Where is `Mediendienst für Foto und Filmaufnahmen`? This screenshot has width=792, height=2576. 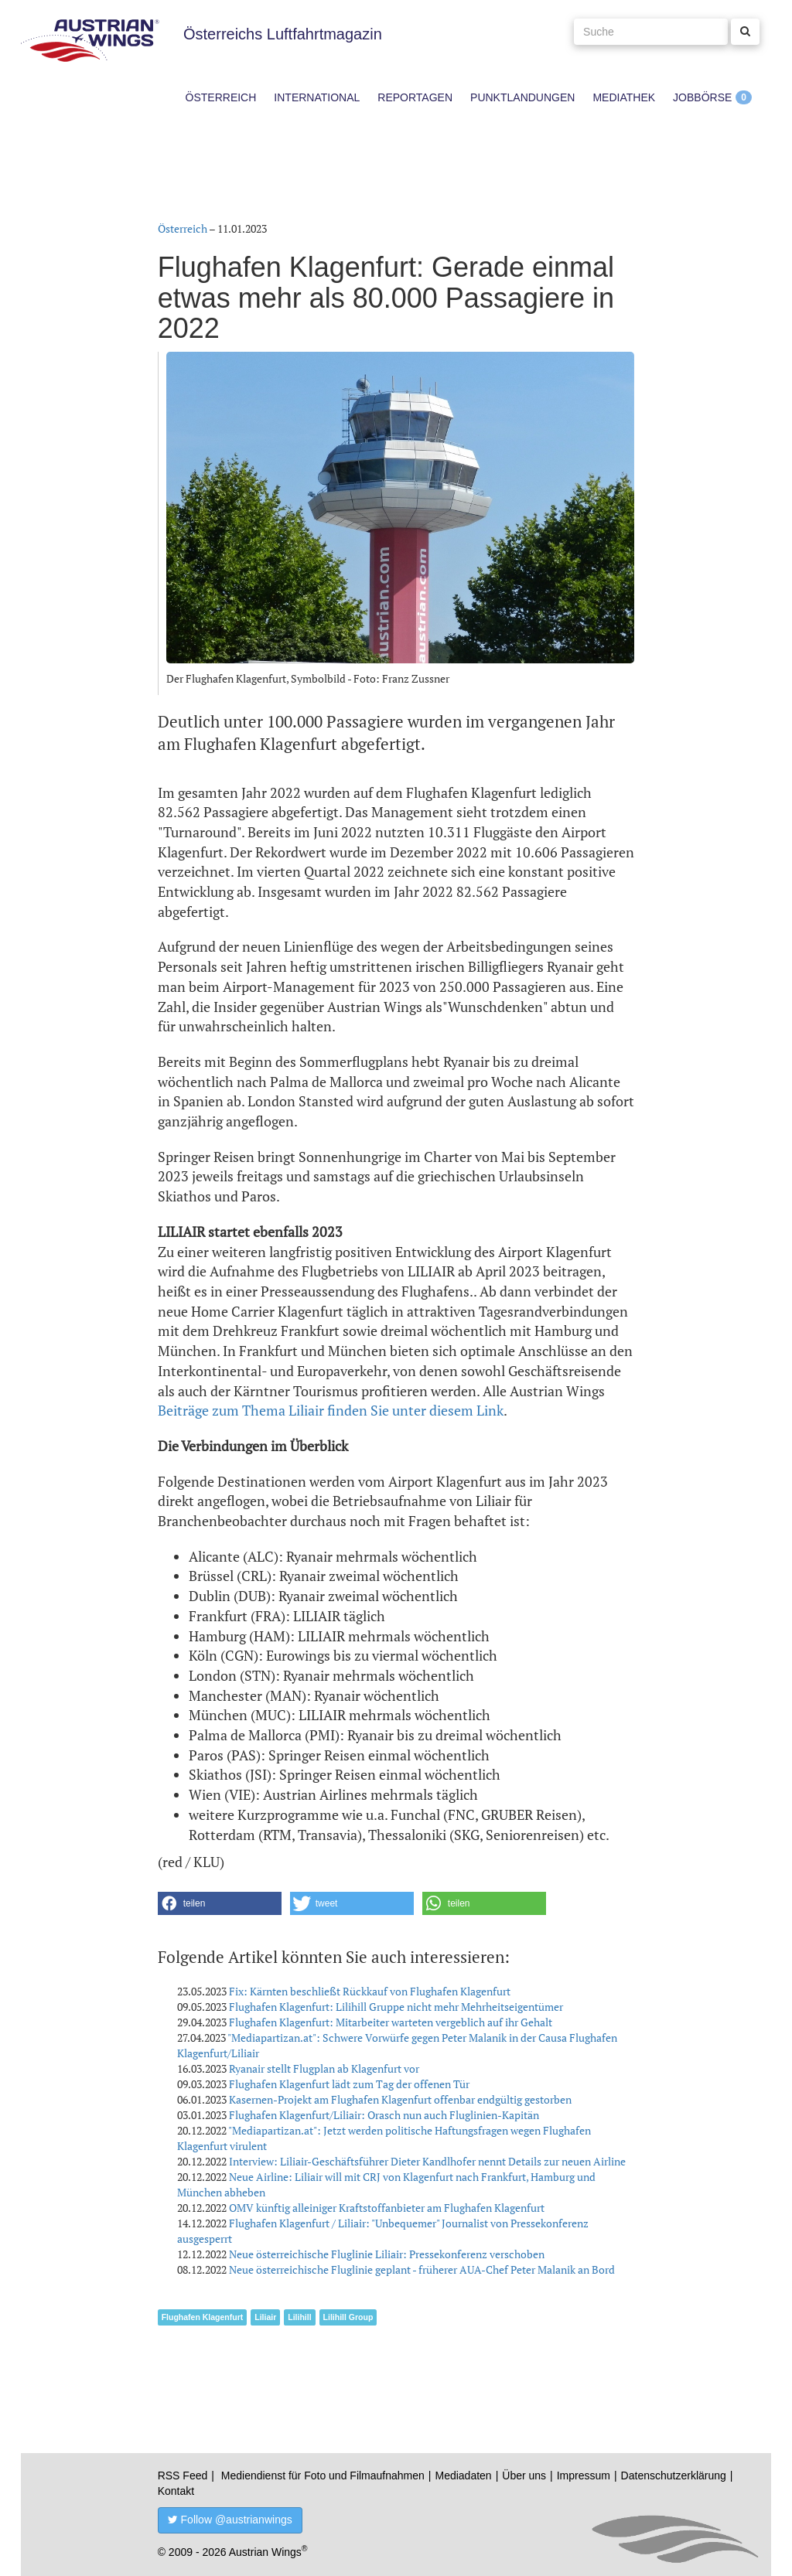
Mediendienst für Foto und Filmaufnahmen is located at coordinates (323, 2475).